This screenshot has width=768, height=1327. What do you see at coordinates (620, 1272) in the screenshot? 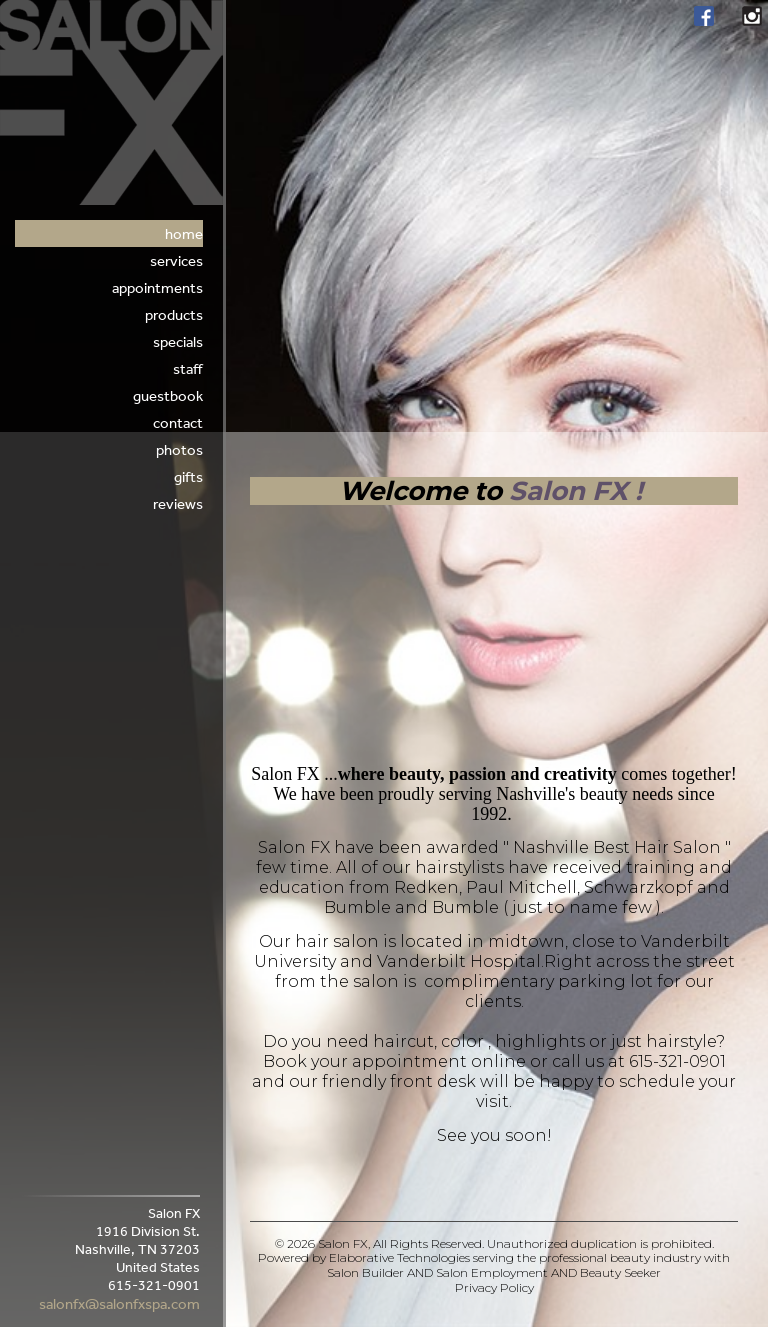
I see `Beauty Seeker` at bounding box center [620, 1272].